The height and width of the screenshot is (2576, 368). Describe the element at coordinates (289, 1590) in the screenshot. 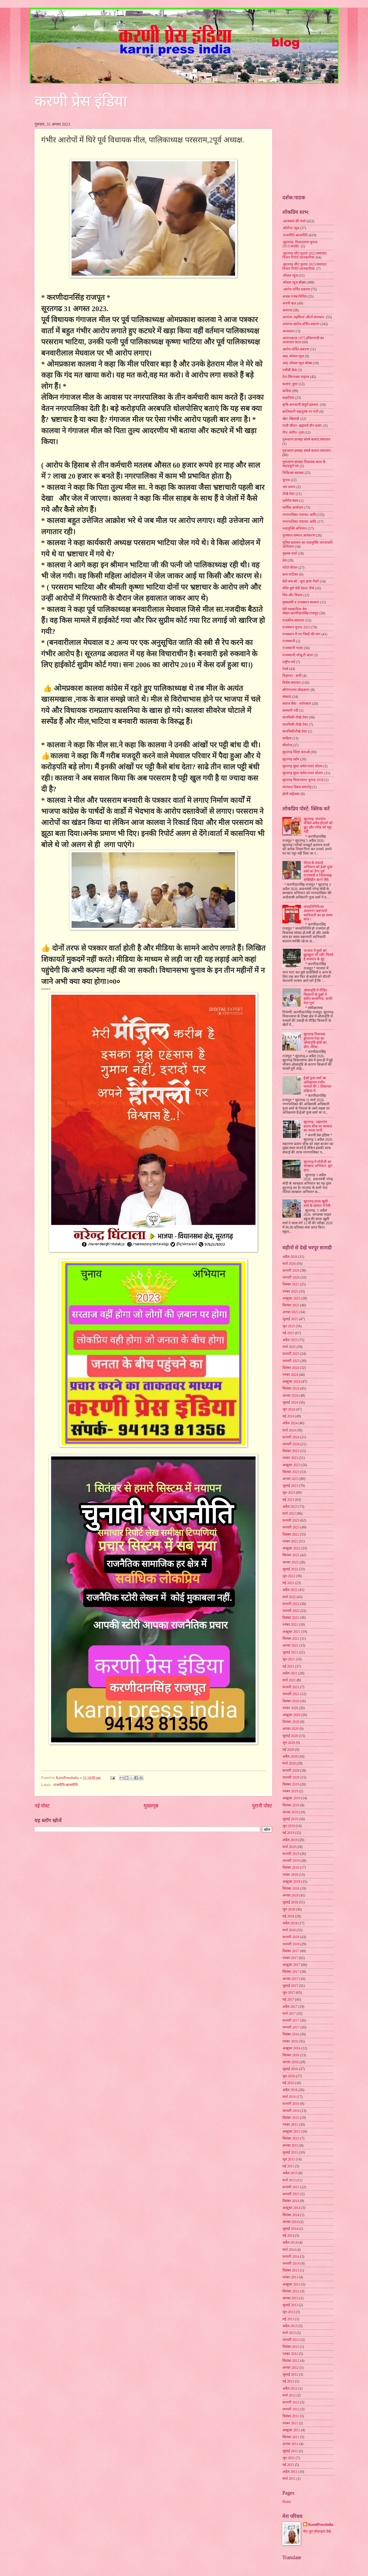

I see `अप्रैल 2022` at that location.